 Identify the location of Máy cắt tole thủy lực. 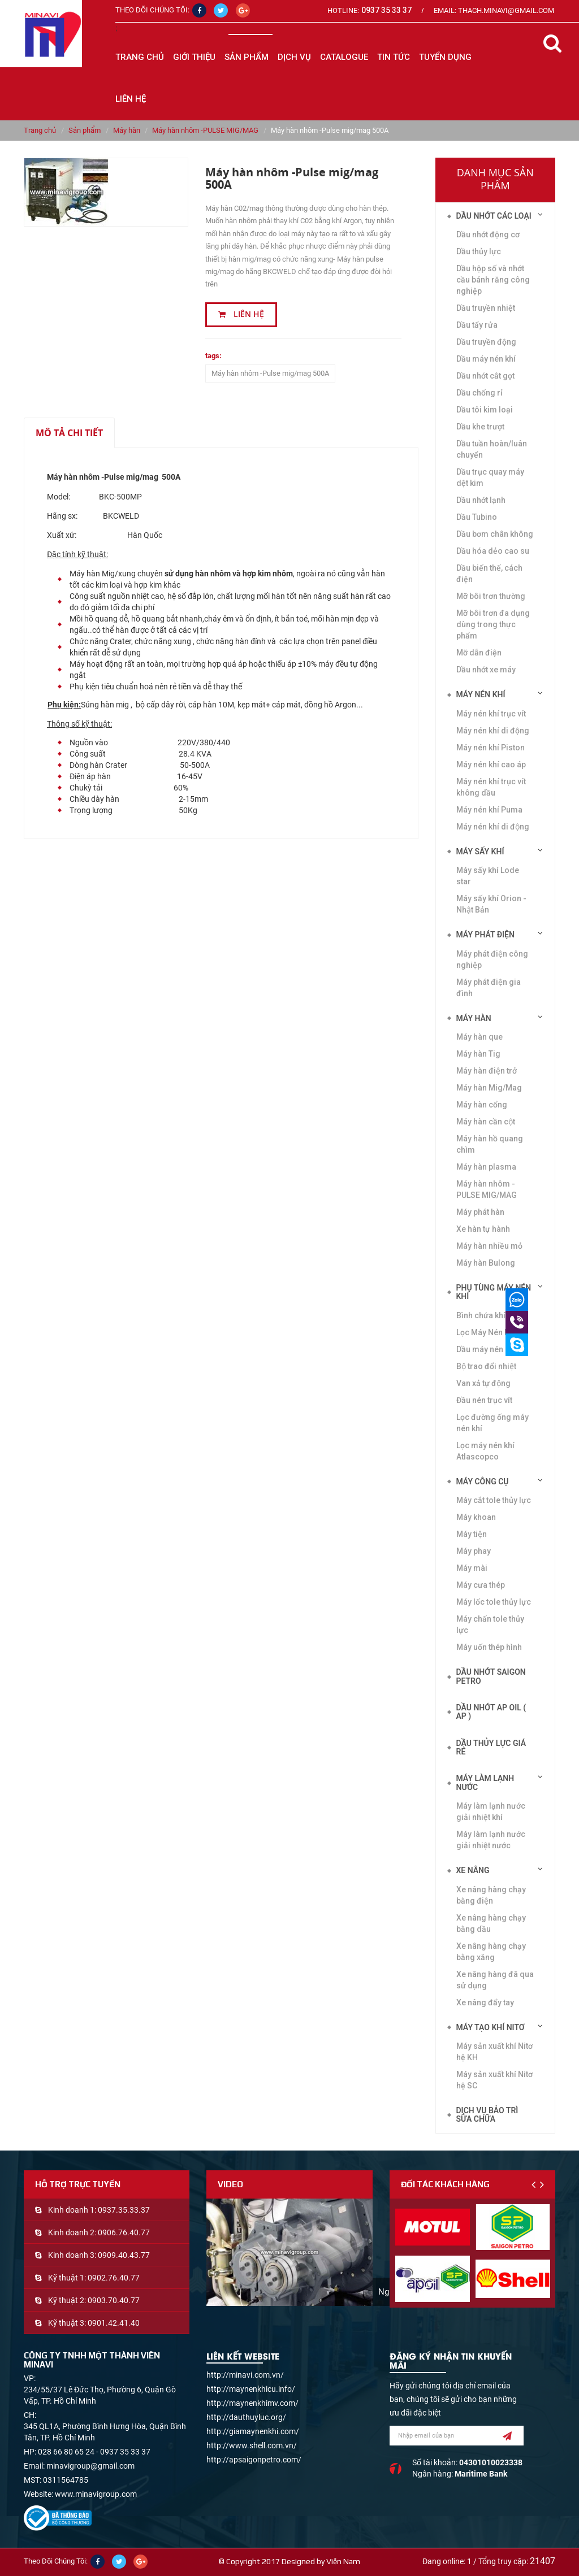
(493, 1500).